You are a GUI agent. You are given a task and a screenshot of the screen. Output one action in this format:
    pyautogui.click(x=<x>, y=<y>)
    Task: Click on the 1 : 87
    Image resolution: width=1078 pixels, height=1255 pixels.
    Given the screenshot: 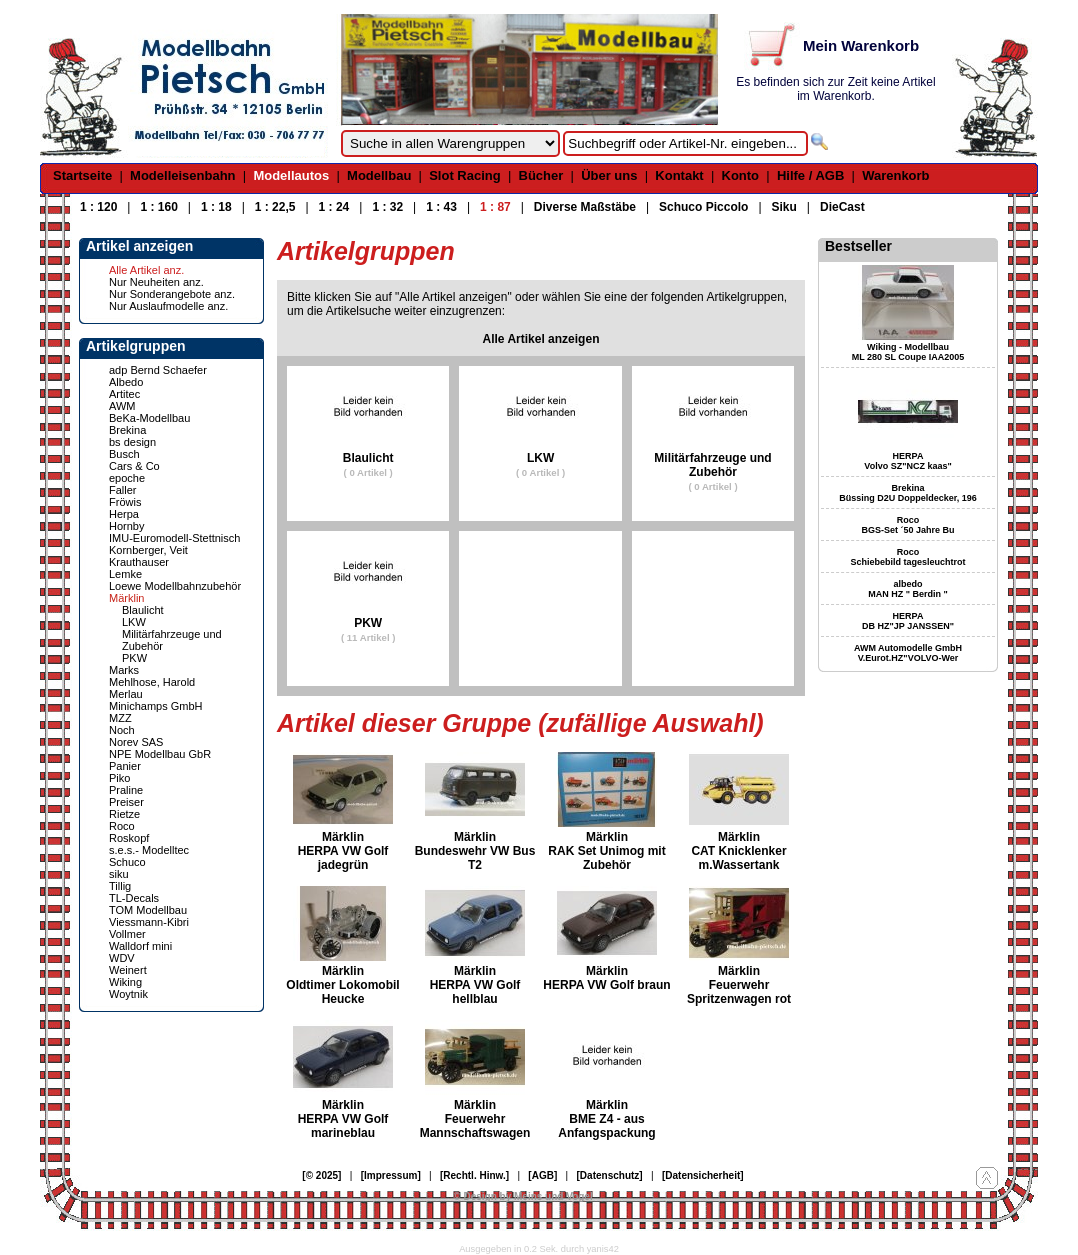 What is the action you would take?
    pyautogui.click(x=495, y=207)
    